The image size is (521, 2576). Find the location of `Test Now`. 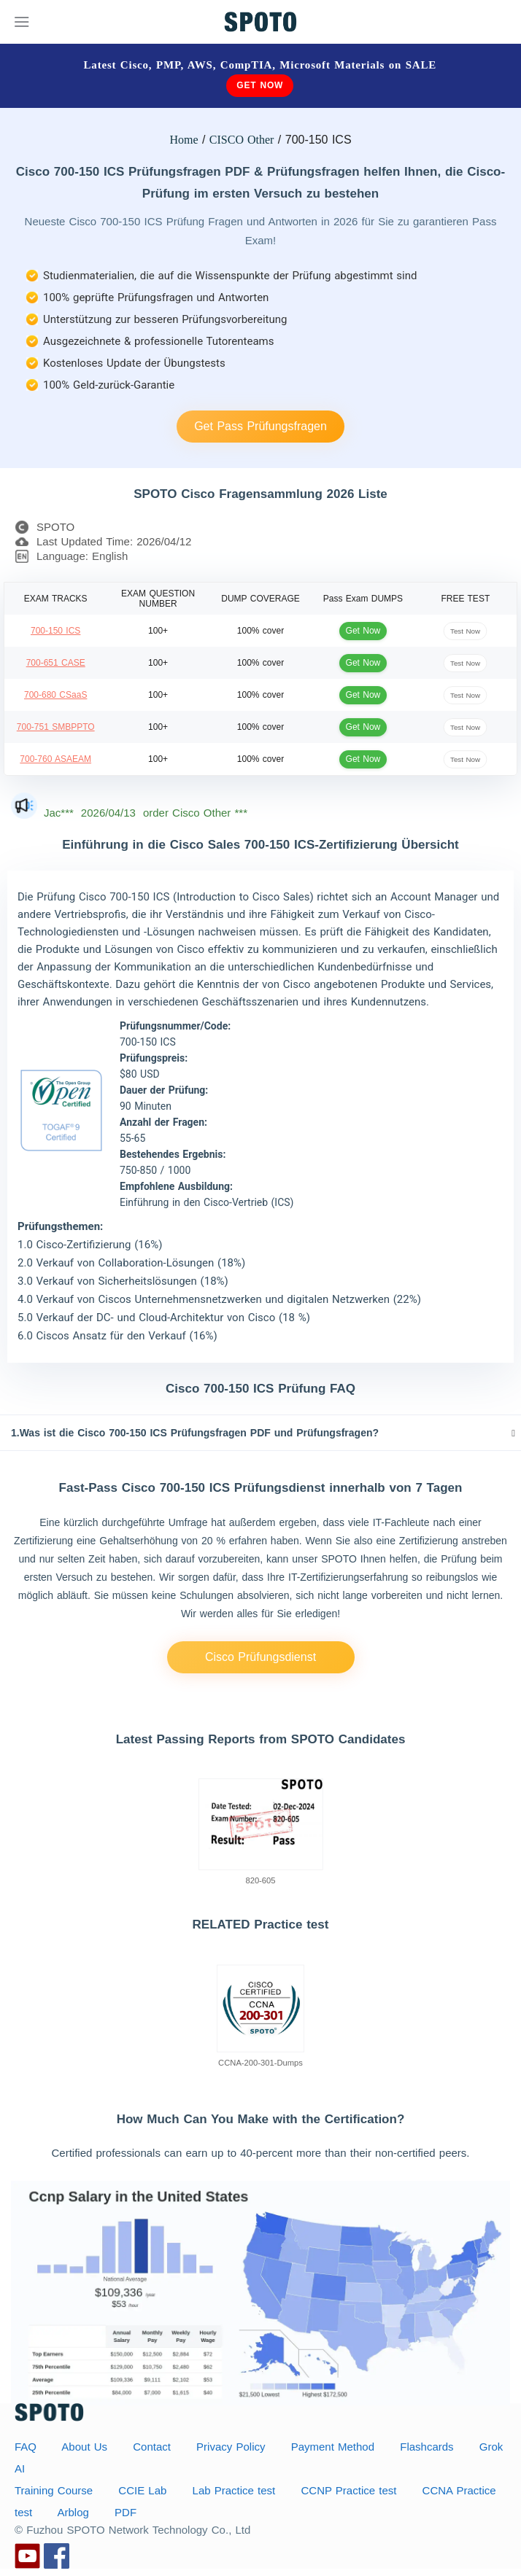

Test Now is located at coordinates (465, 630).